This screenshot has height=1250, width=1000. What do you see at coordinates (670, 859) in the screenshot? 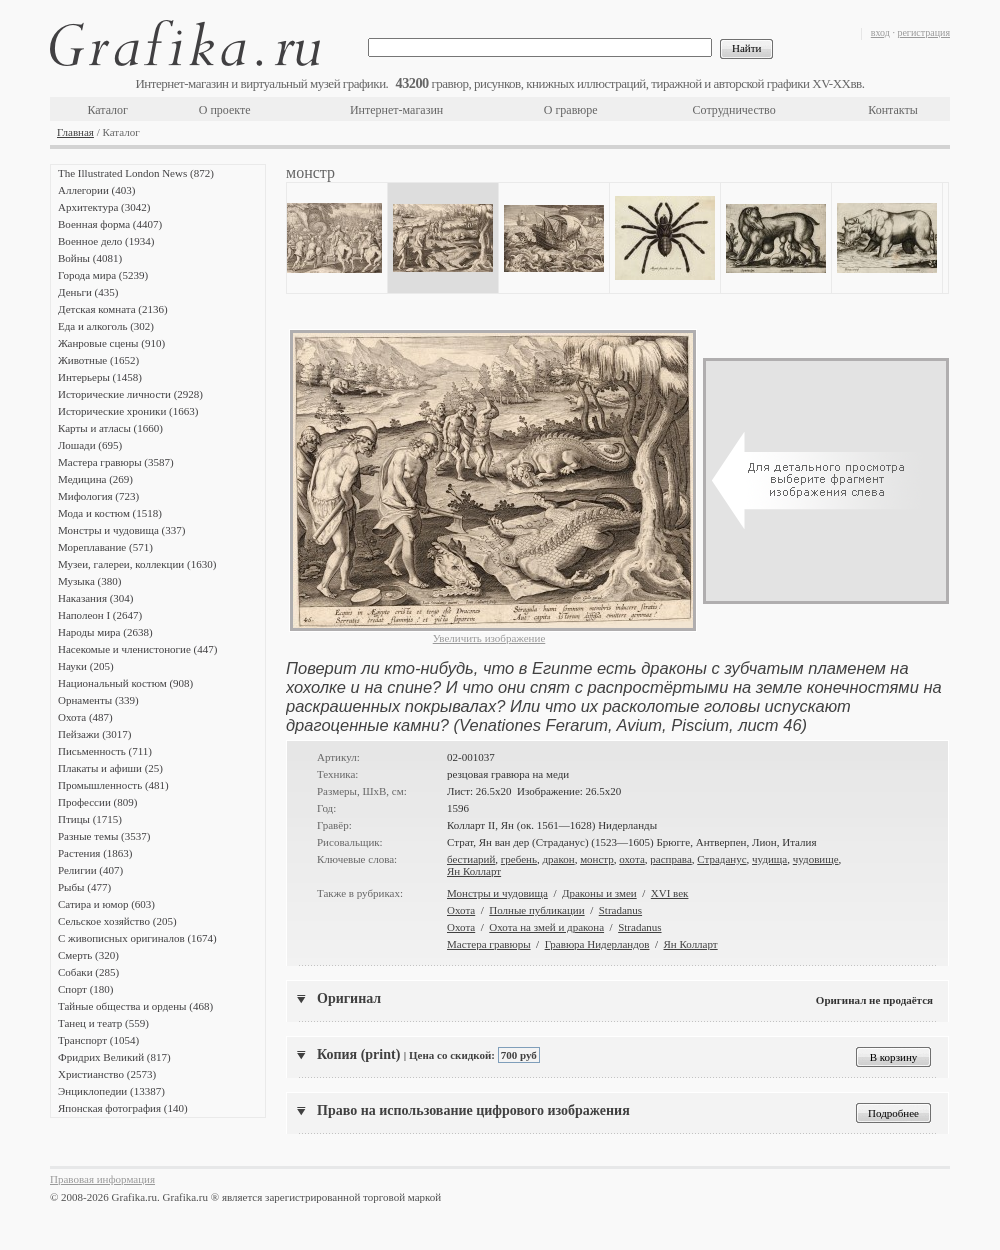
I see `расправа` at bounding box center [670, 859].